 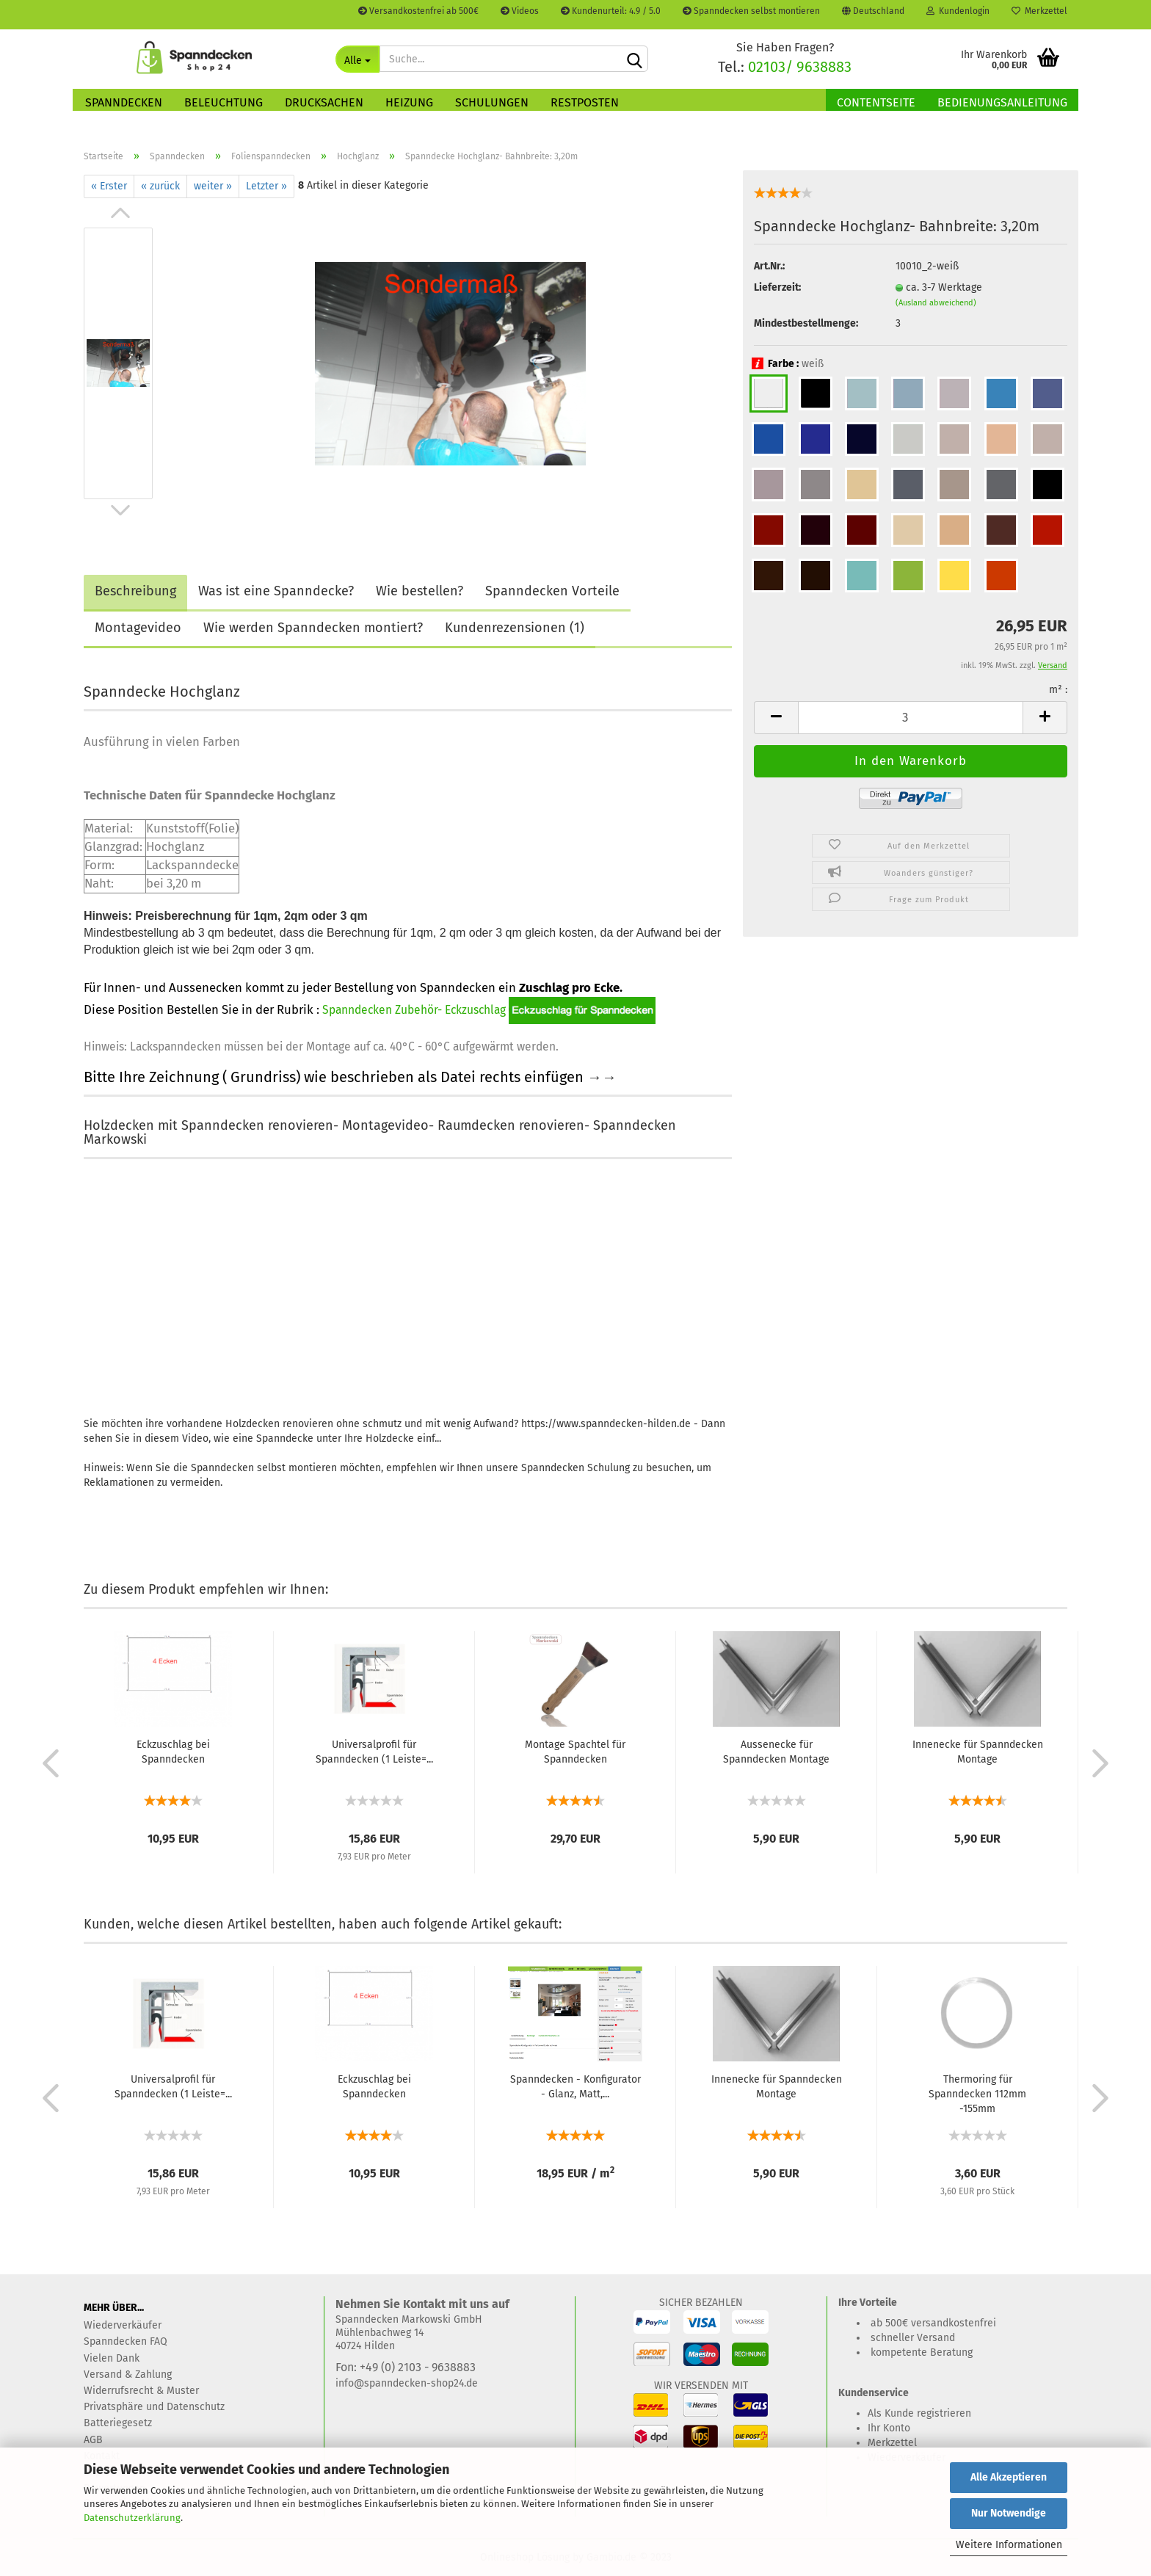 What do you see at coordinates (374, 1752) in the screenshot?
I see `Universalprofil für Spanndecken (1 Leiste=...` at bounding box center [374, 1752].